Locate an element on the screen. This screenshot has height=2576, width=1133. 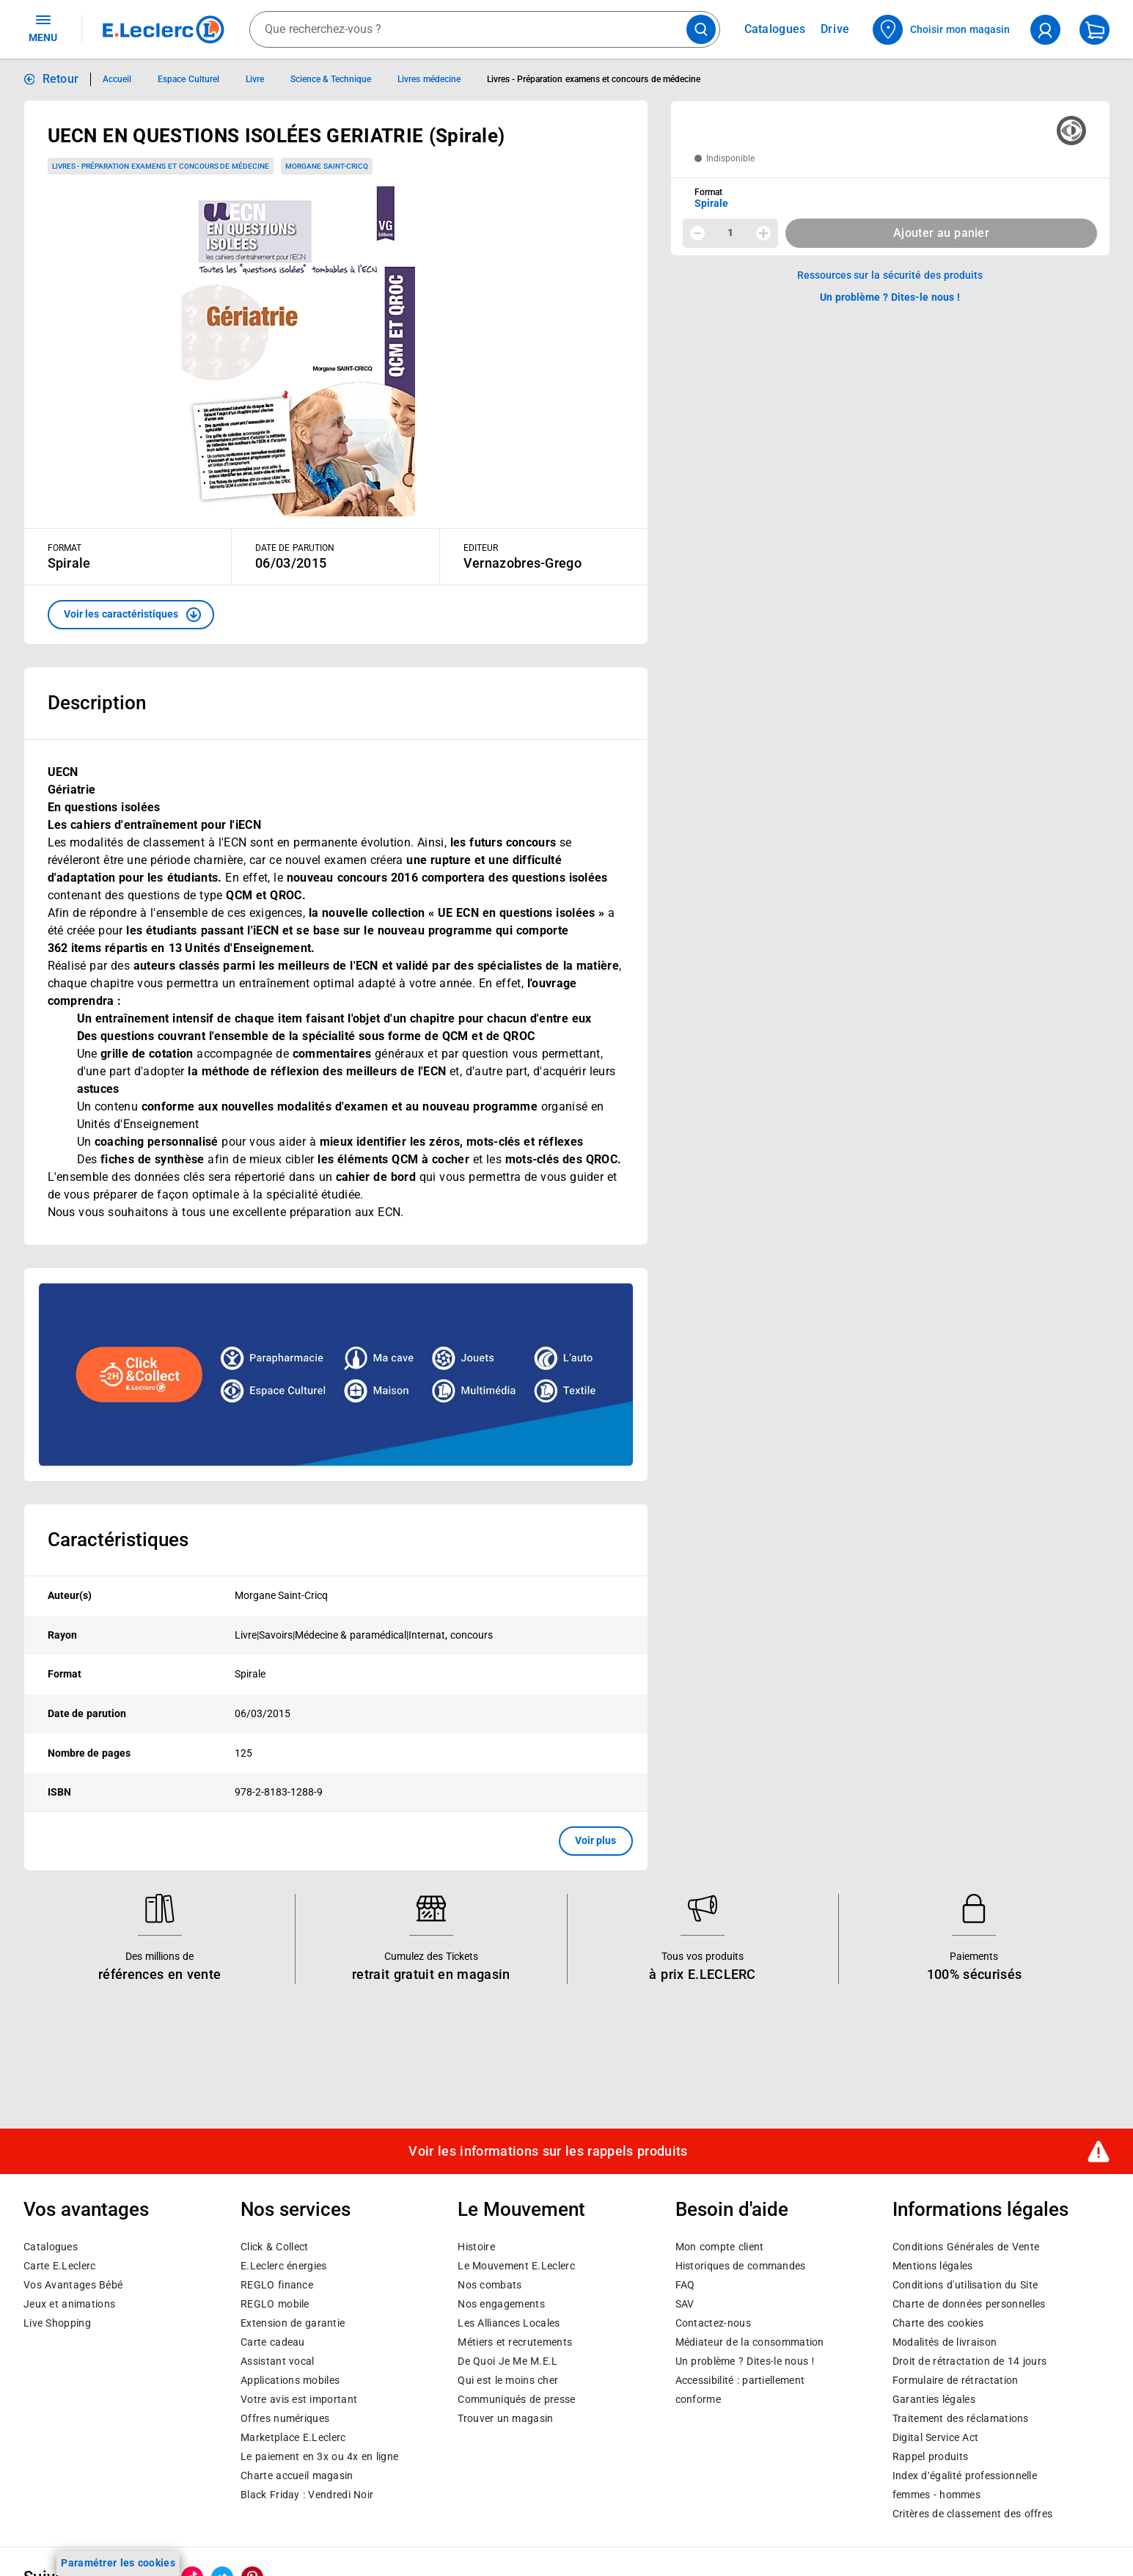
Livre [Informations détaillées sur Livre] is located at coordinates (255, 79).